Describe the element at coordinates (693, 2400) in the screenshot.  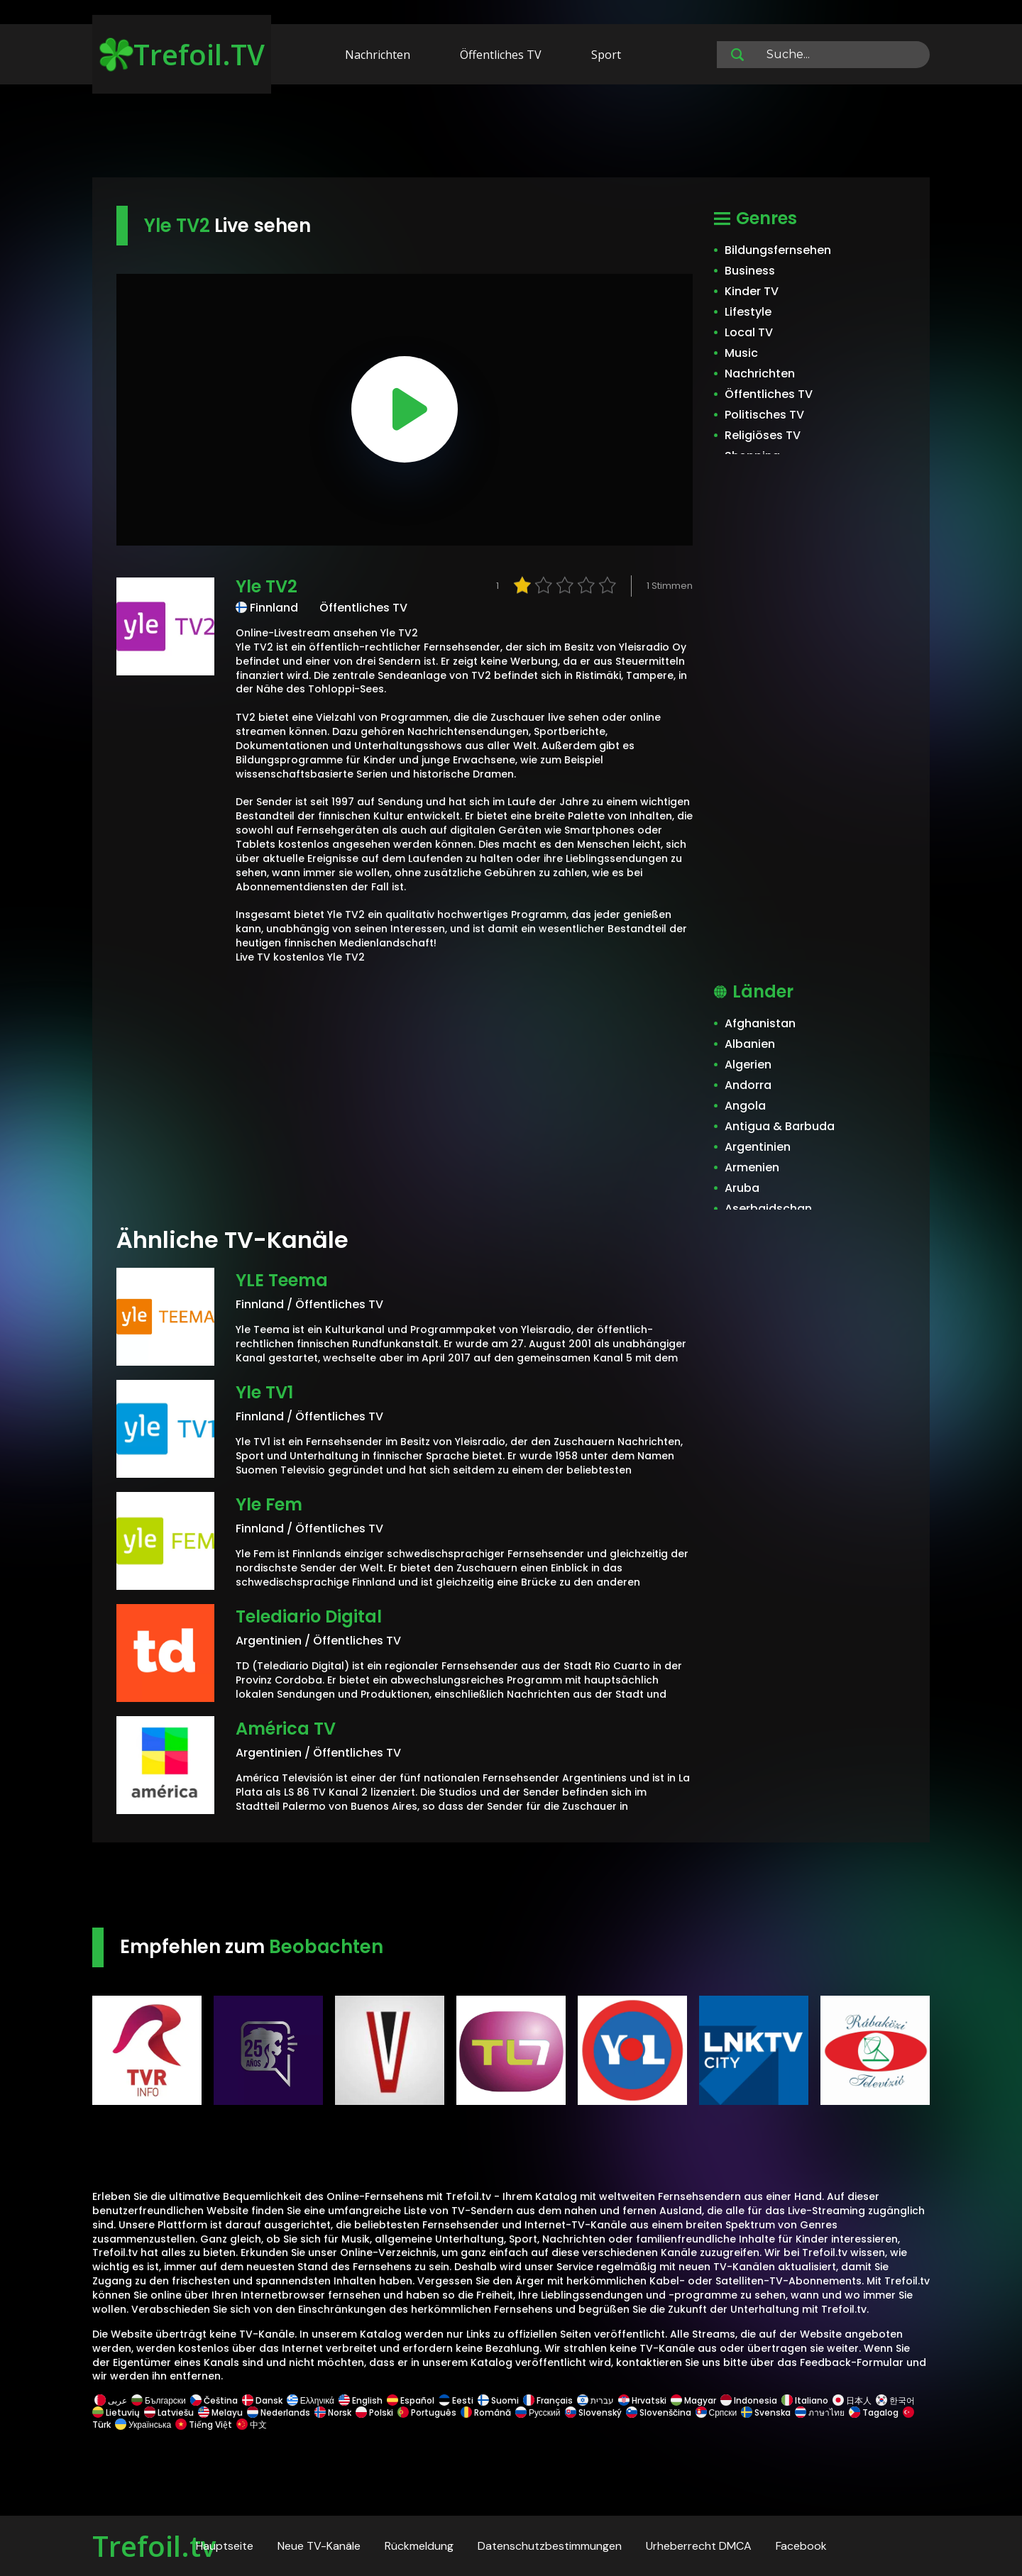
I see `Magyar` at that location.